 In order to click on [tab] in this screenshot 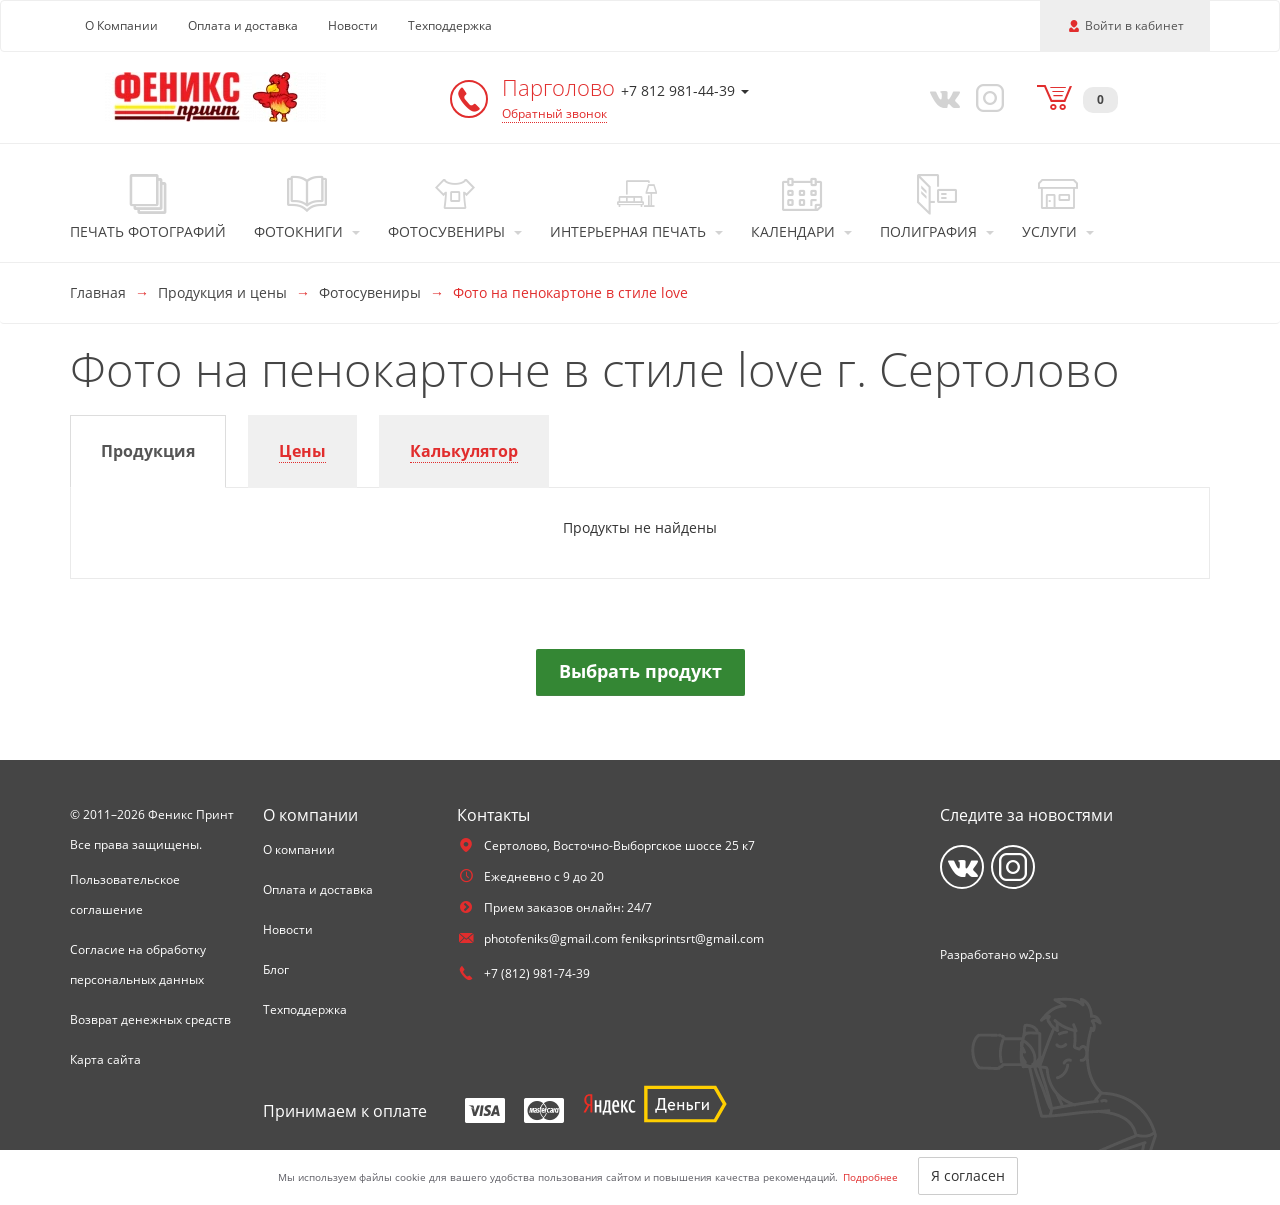, I will do `click(148, 451)`.